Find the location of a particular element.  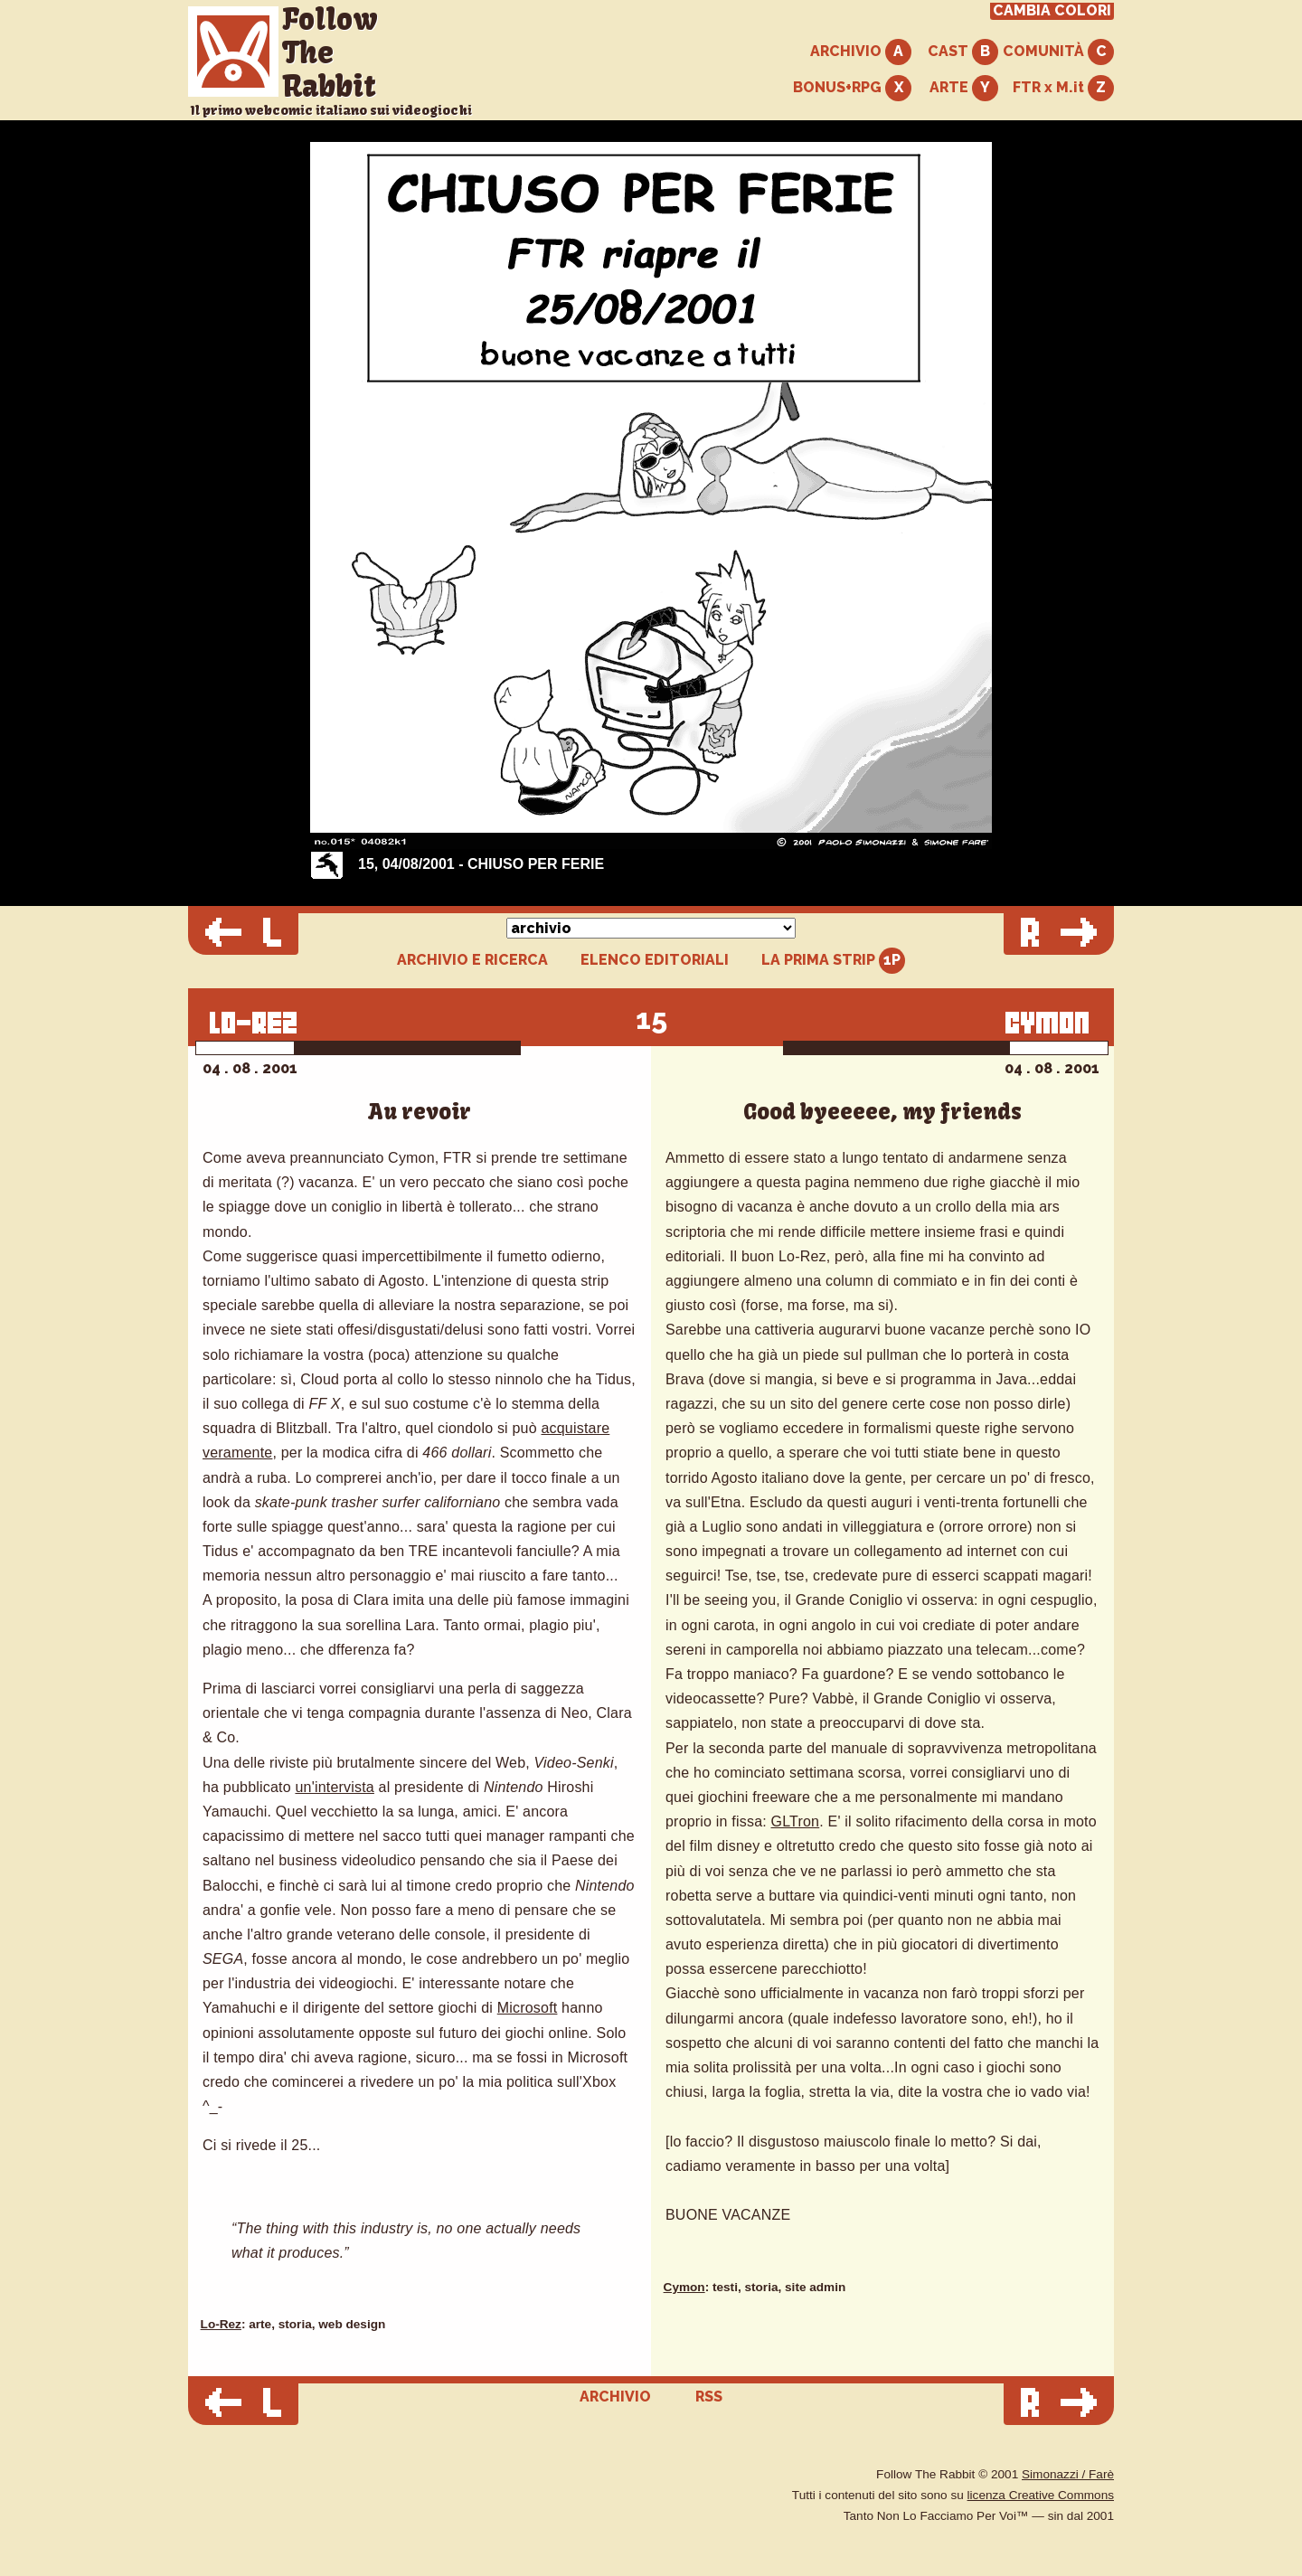

GLTron is located at coordinates (795, 1821).